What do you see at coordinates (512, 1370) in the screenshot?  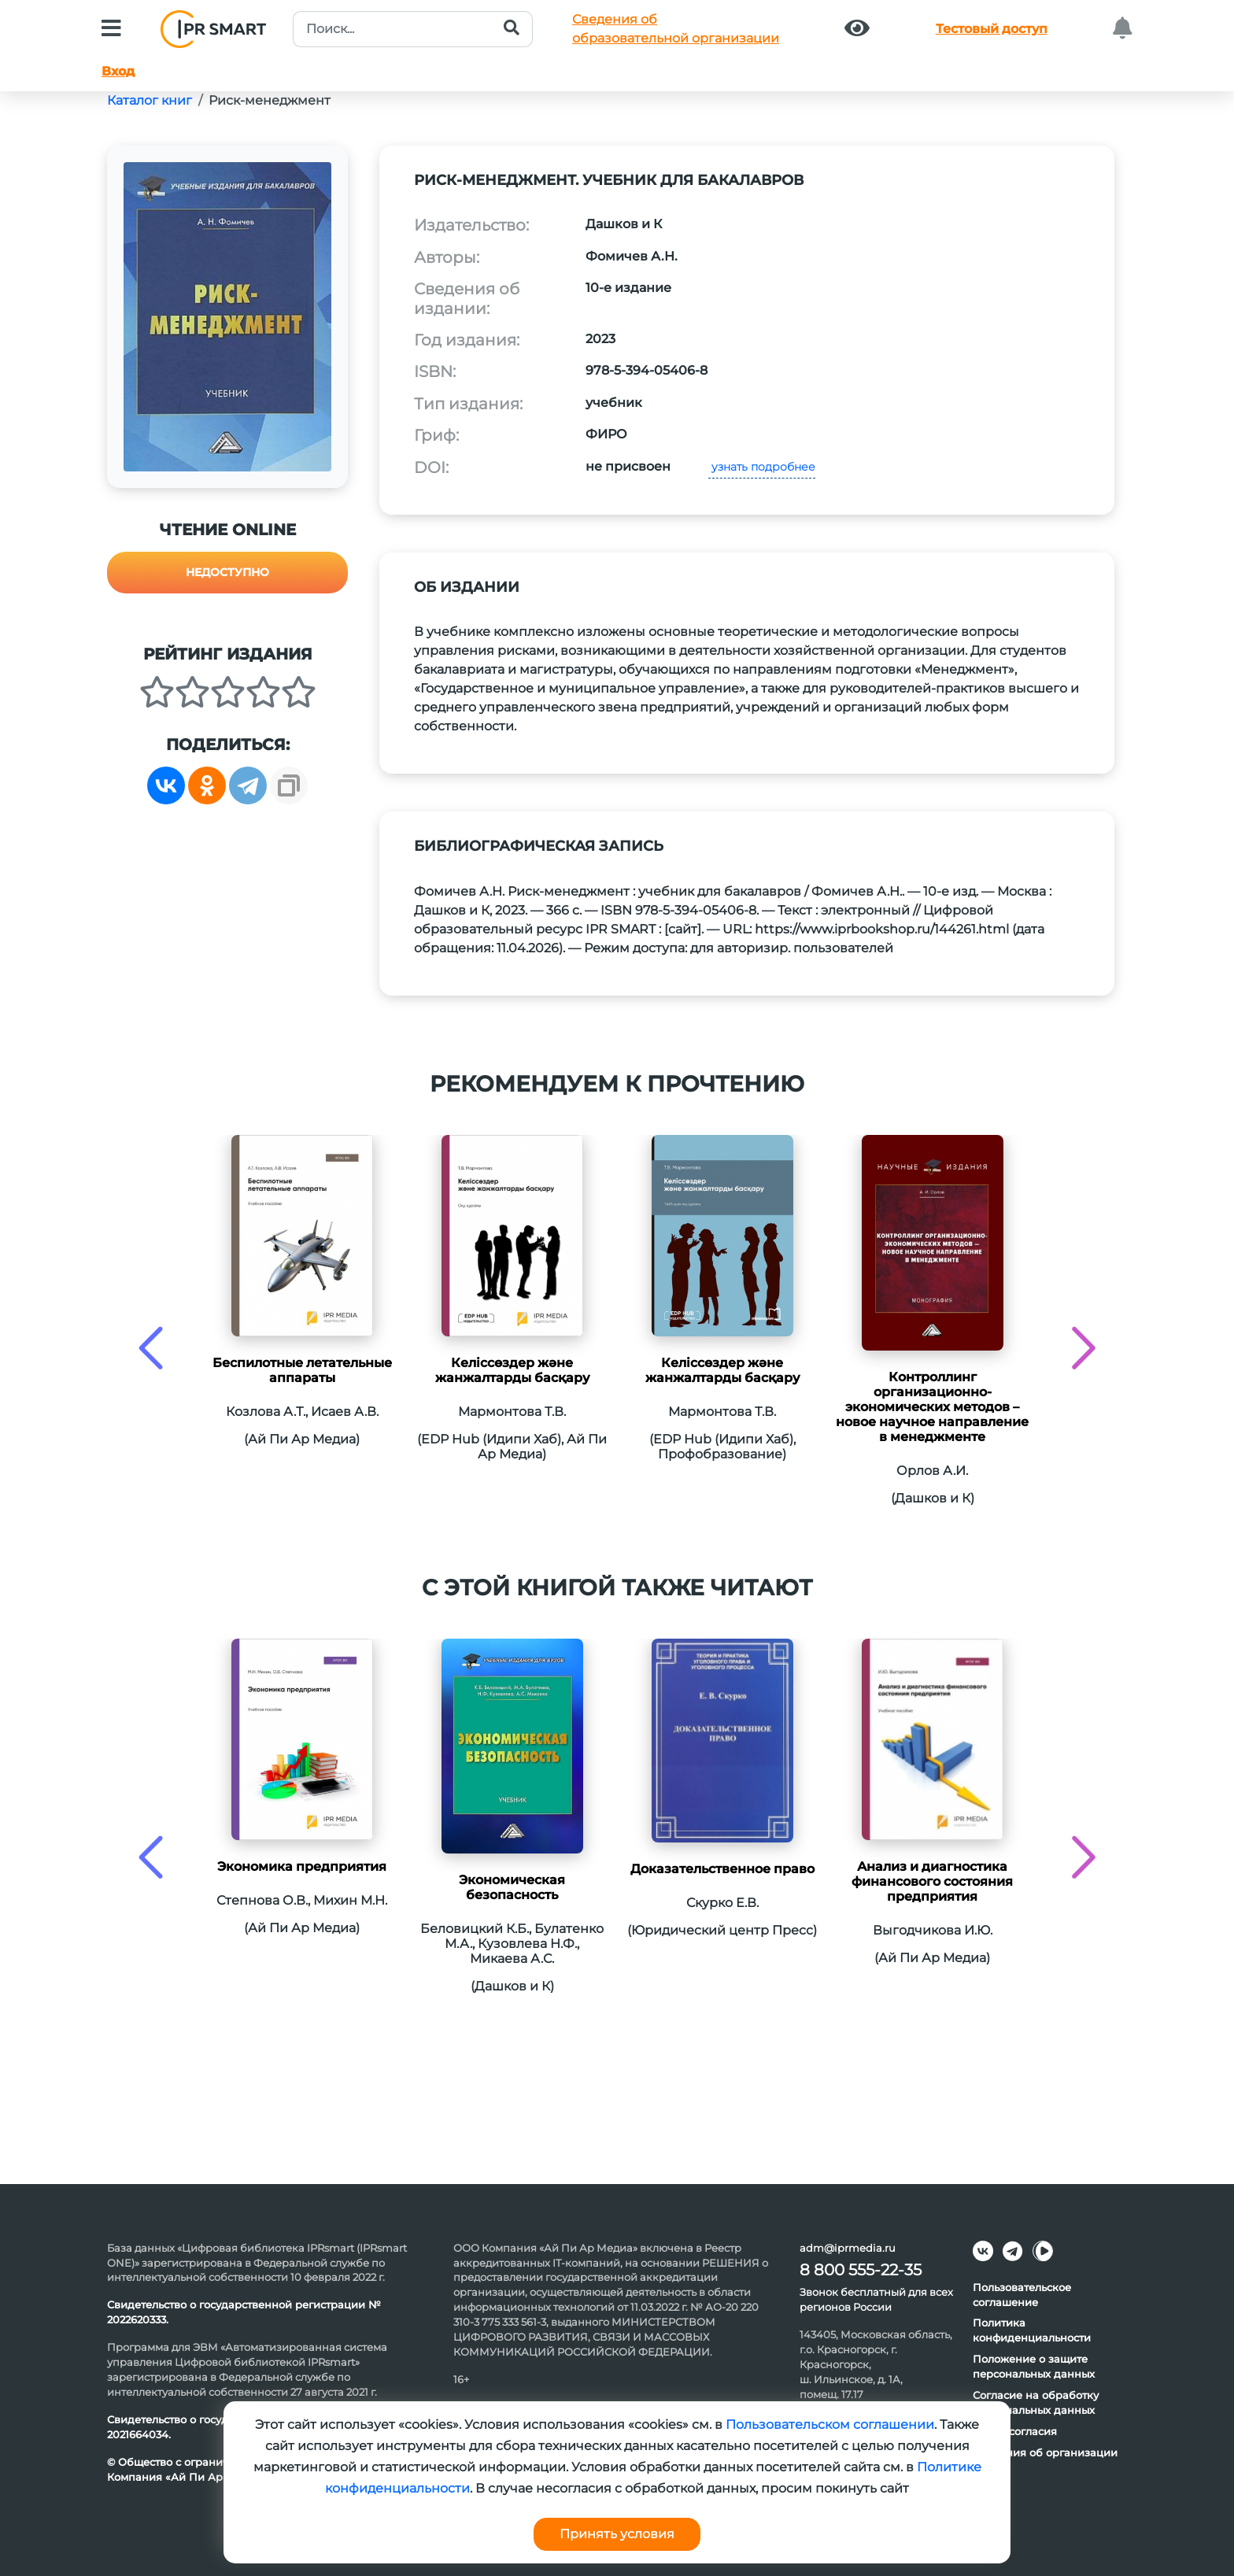 I see `Келіссөздер және жанжалтарды басқару` at bounding box center [512, 1370].